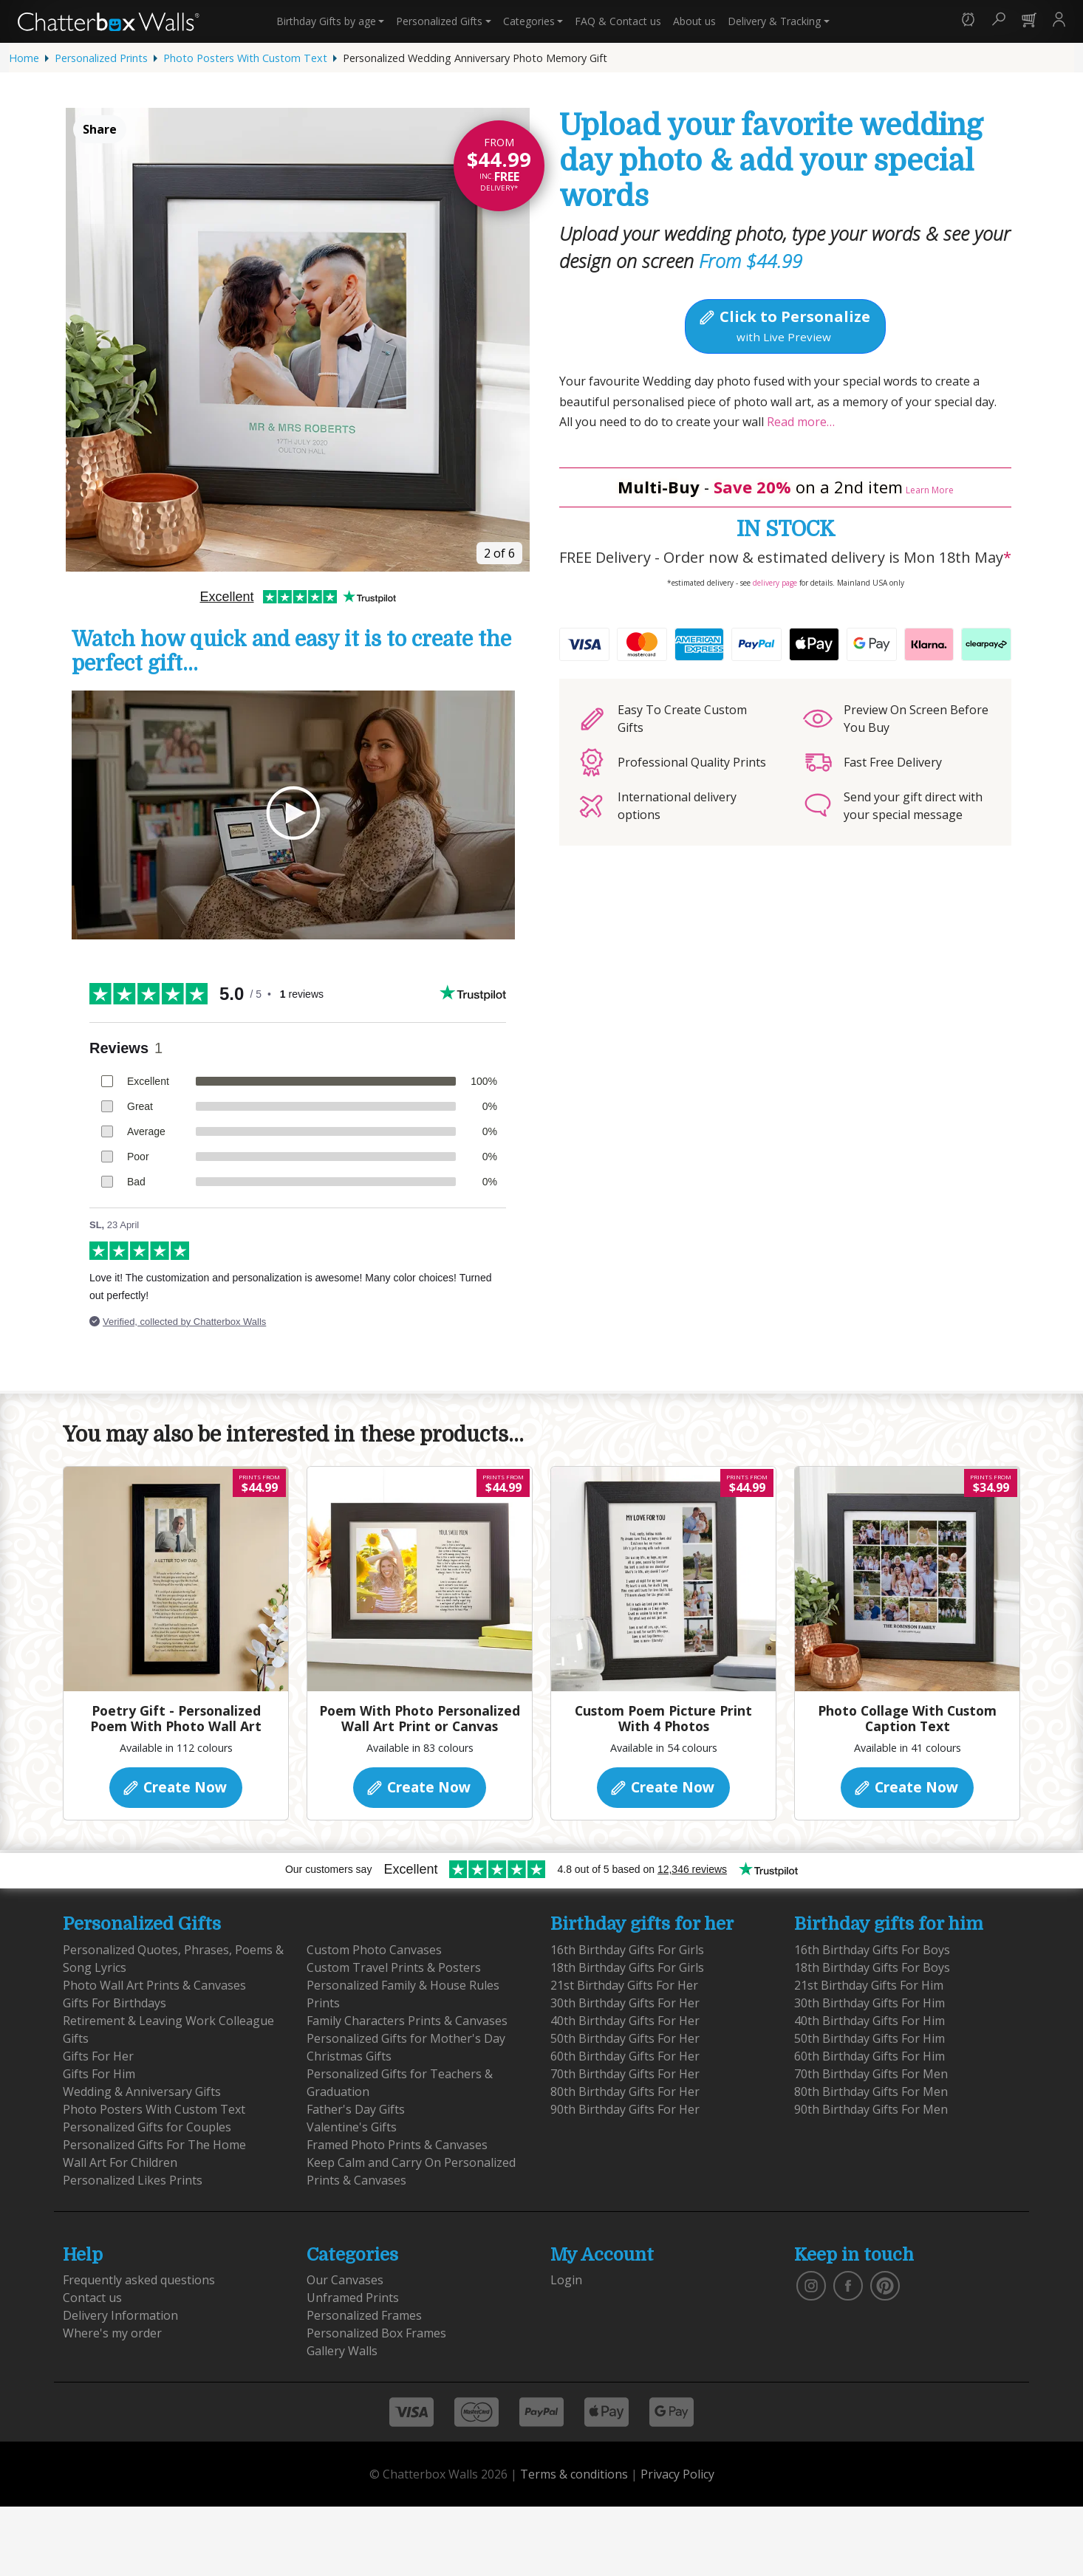  I want to click on Where's my order, so click(112, 2333).